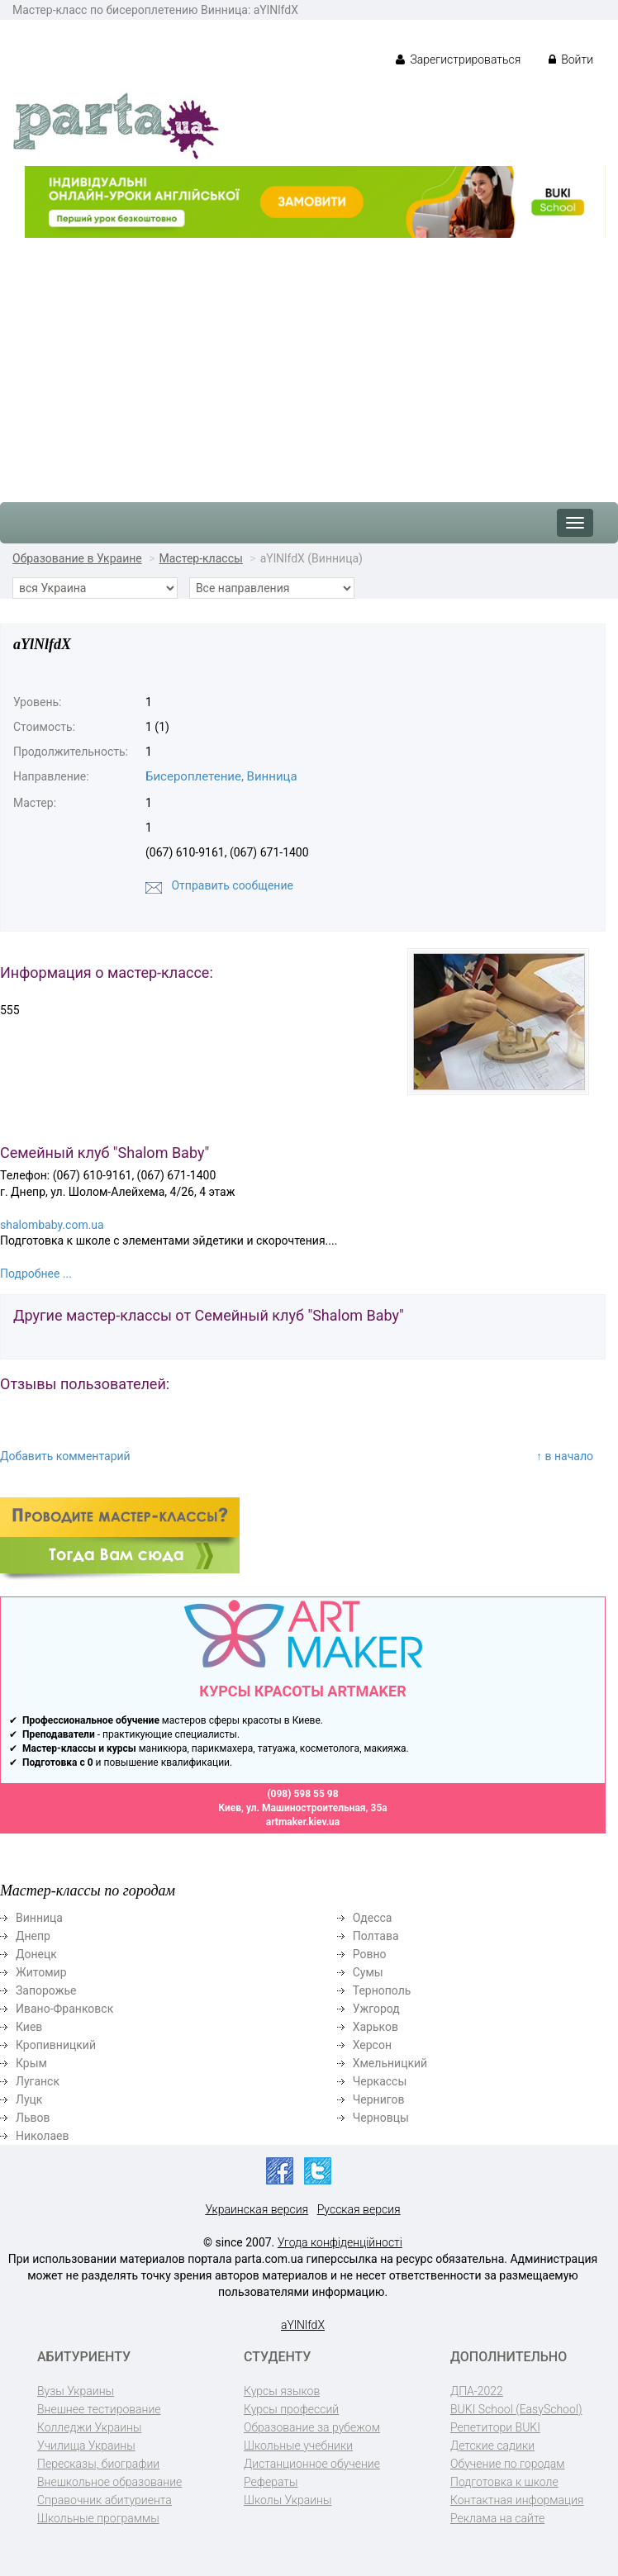 Image resolution: width=618 pixels, height=2576 pixels. I want to click on Русская версия, so click(359, 2209).